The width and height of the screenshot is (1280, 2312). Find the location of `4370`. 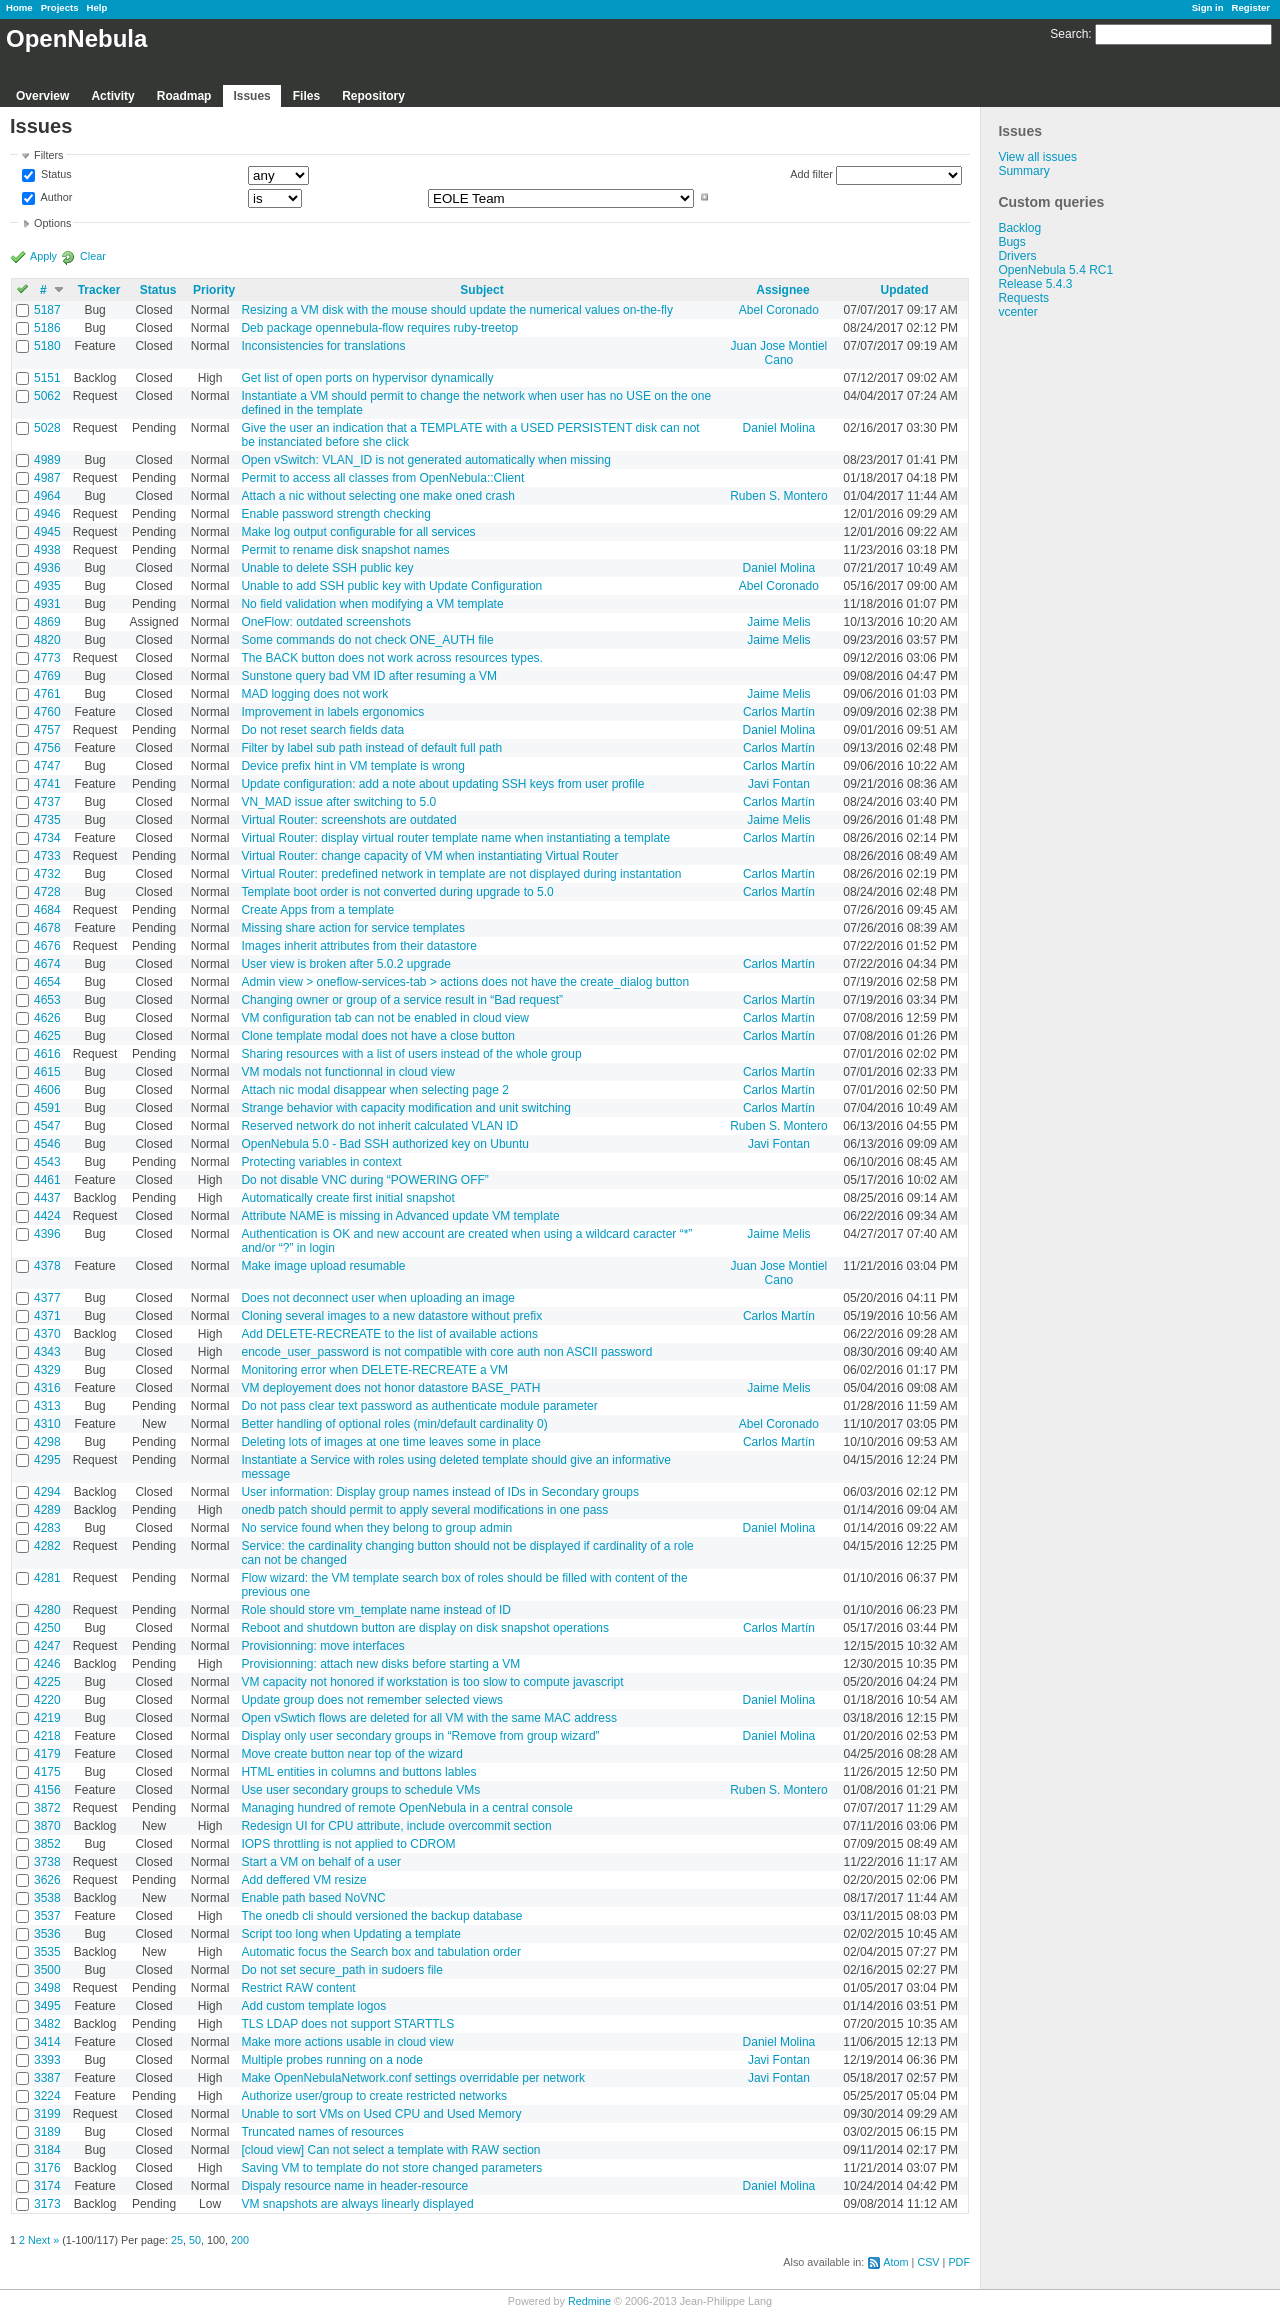

4370 is located at coordinates (47, 1334).